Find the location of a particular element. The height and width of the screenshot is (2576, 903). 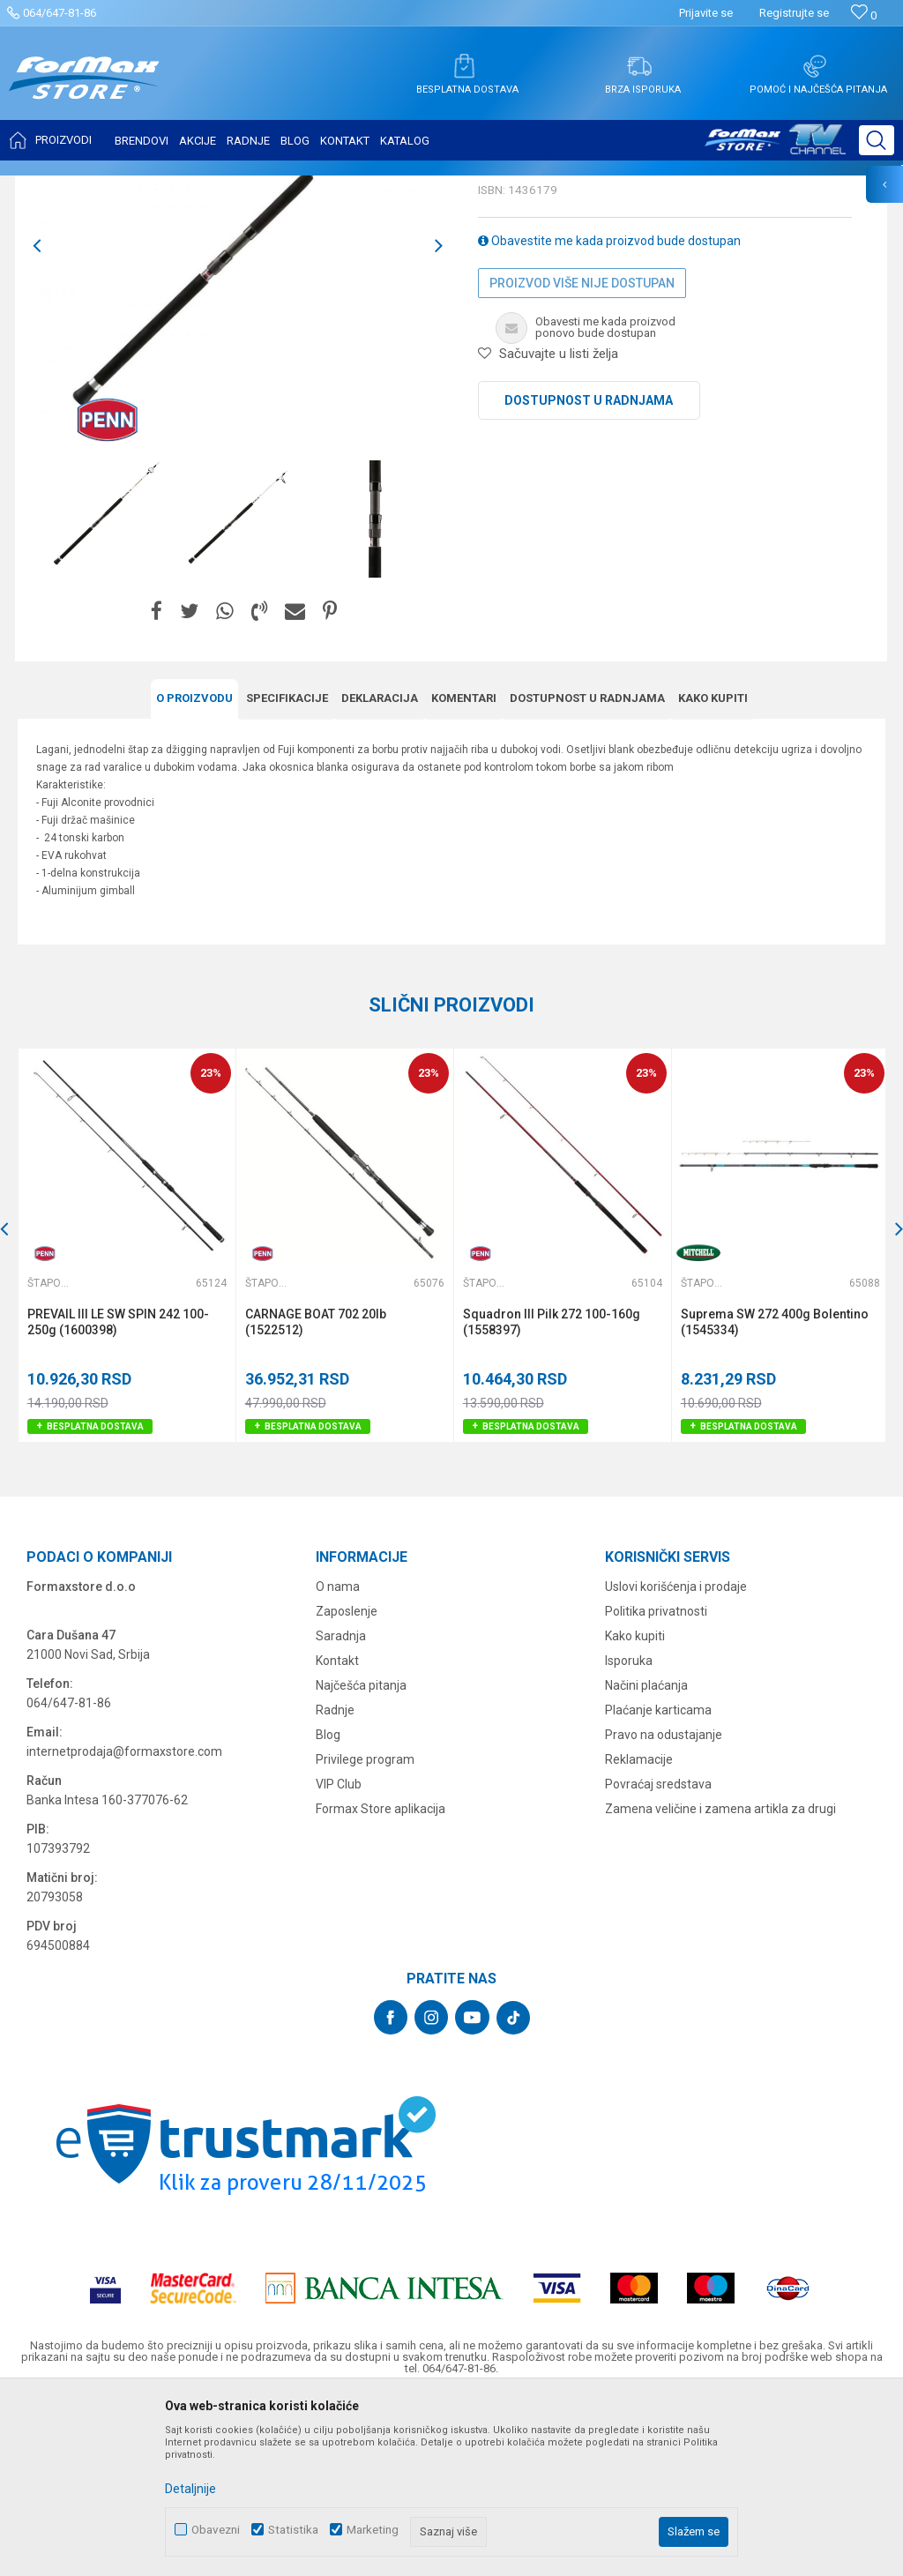

Uslovi korišćenja i prodaje is located at coordinates (676, 1761).